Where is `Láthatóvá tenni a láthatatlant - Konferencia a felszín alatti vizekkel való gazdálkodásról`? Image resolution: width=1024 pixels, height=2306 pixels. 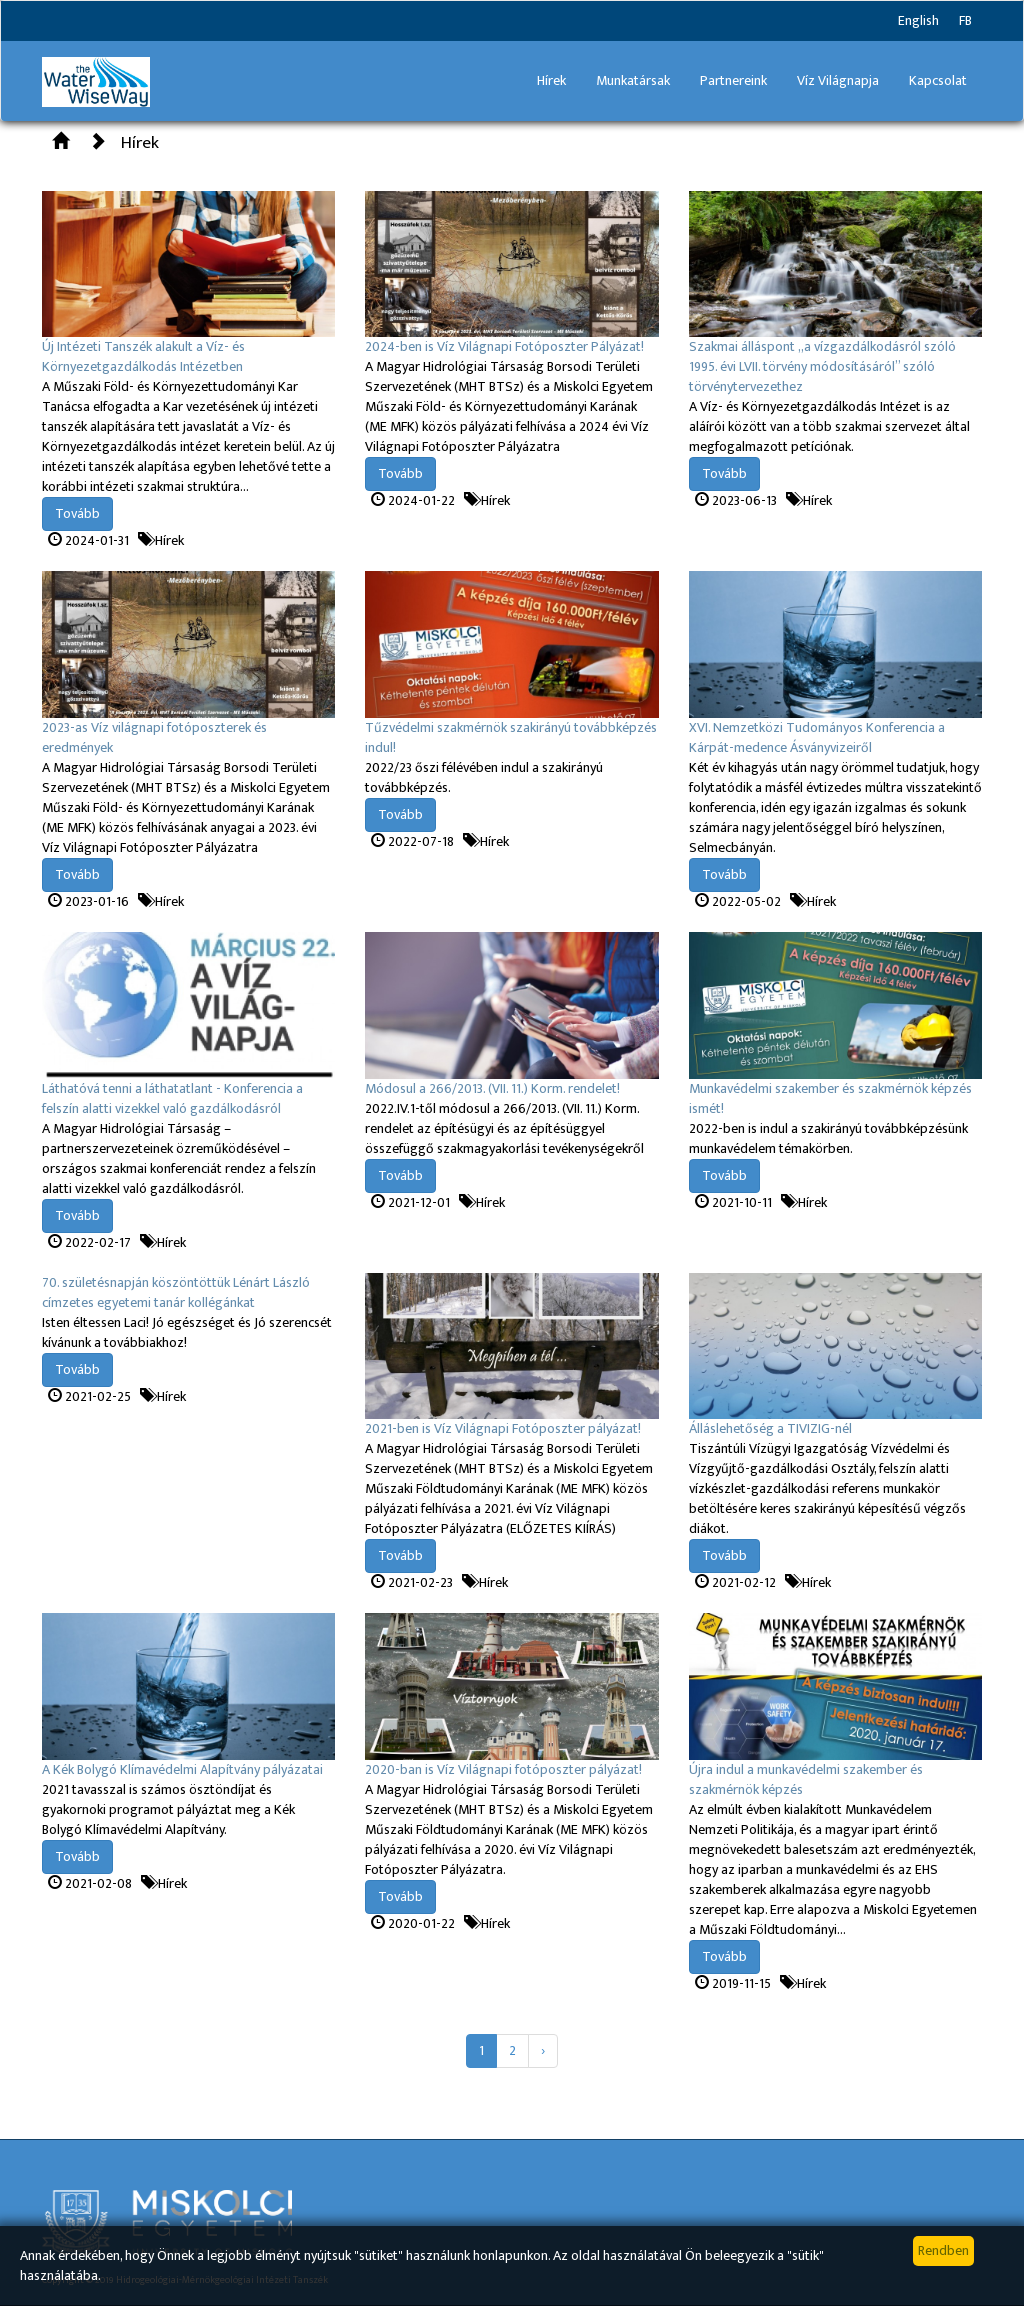 Láthatóvá tenni a láthatatlant - Konferencia a felszín alatti vizekkel való gazdálkodásról is located at coordinates (172, 1098).